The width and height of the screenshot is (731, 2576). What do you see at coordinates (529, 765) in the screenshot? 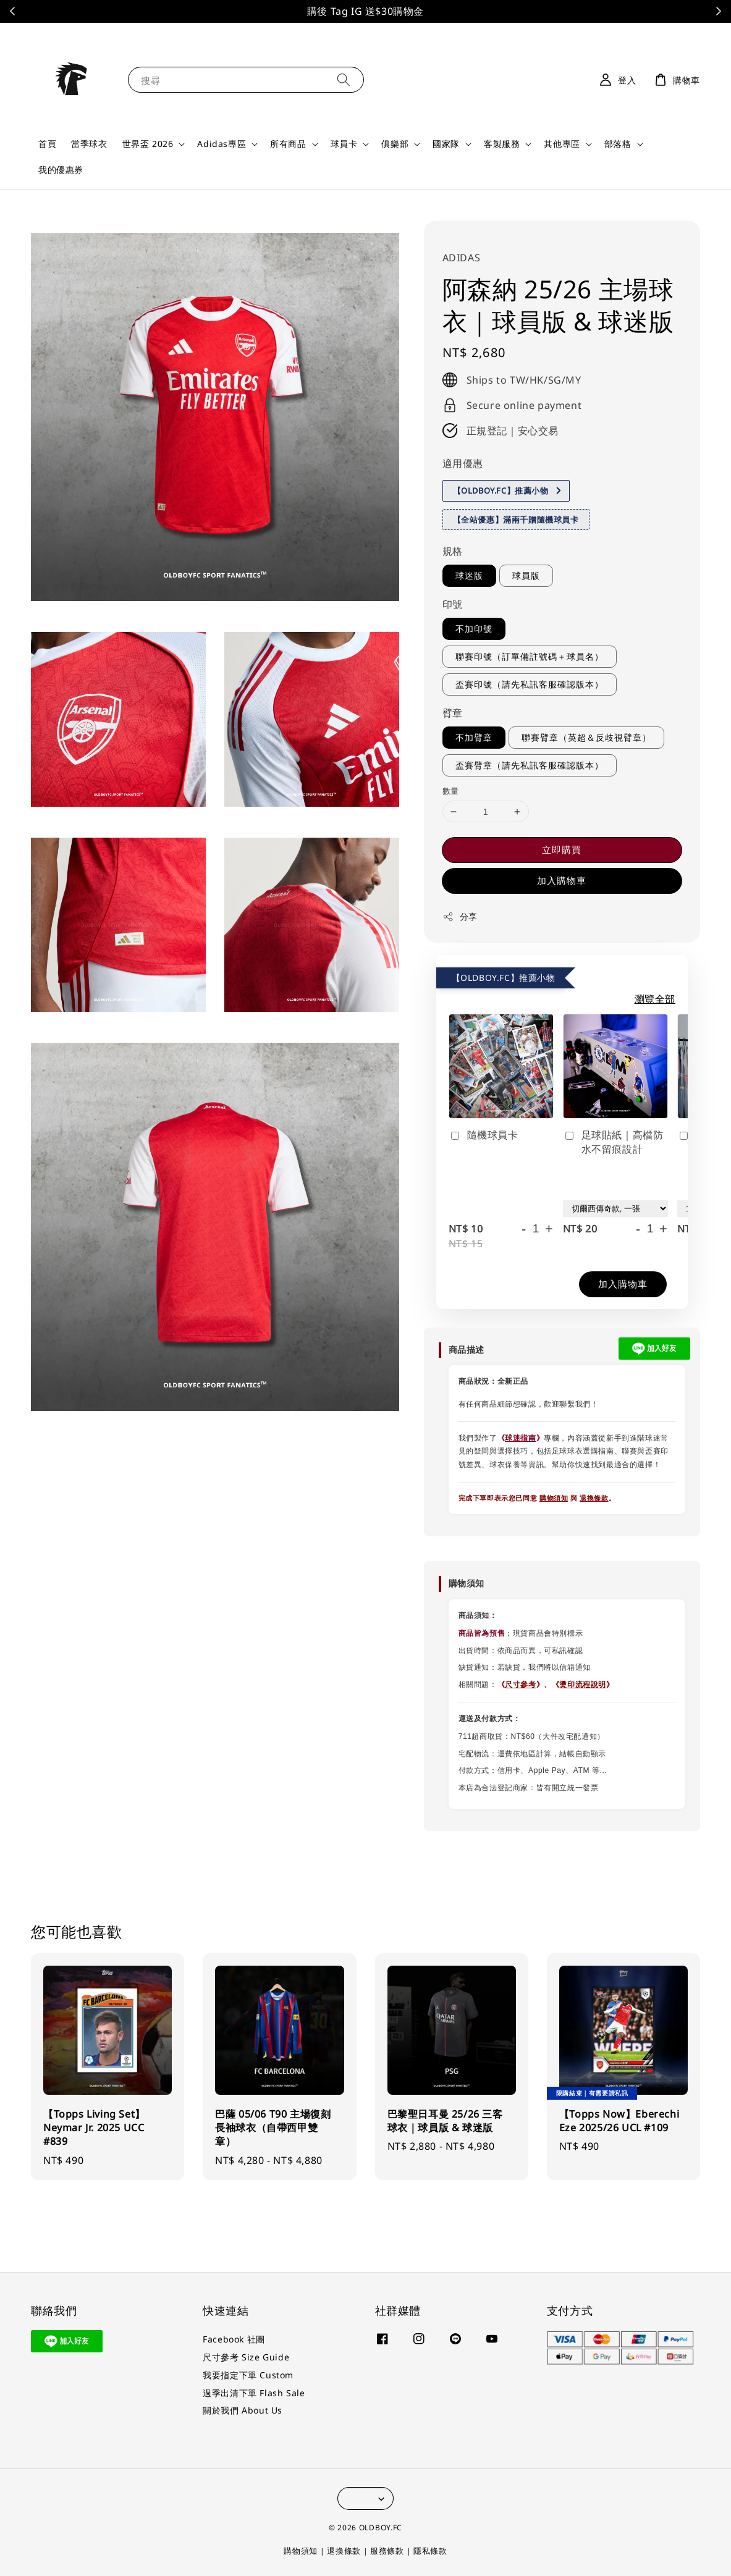
I see `盃賽臂章（請先私訊客服確認版本）` at bounding box center [529, 765].